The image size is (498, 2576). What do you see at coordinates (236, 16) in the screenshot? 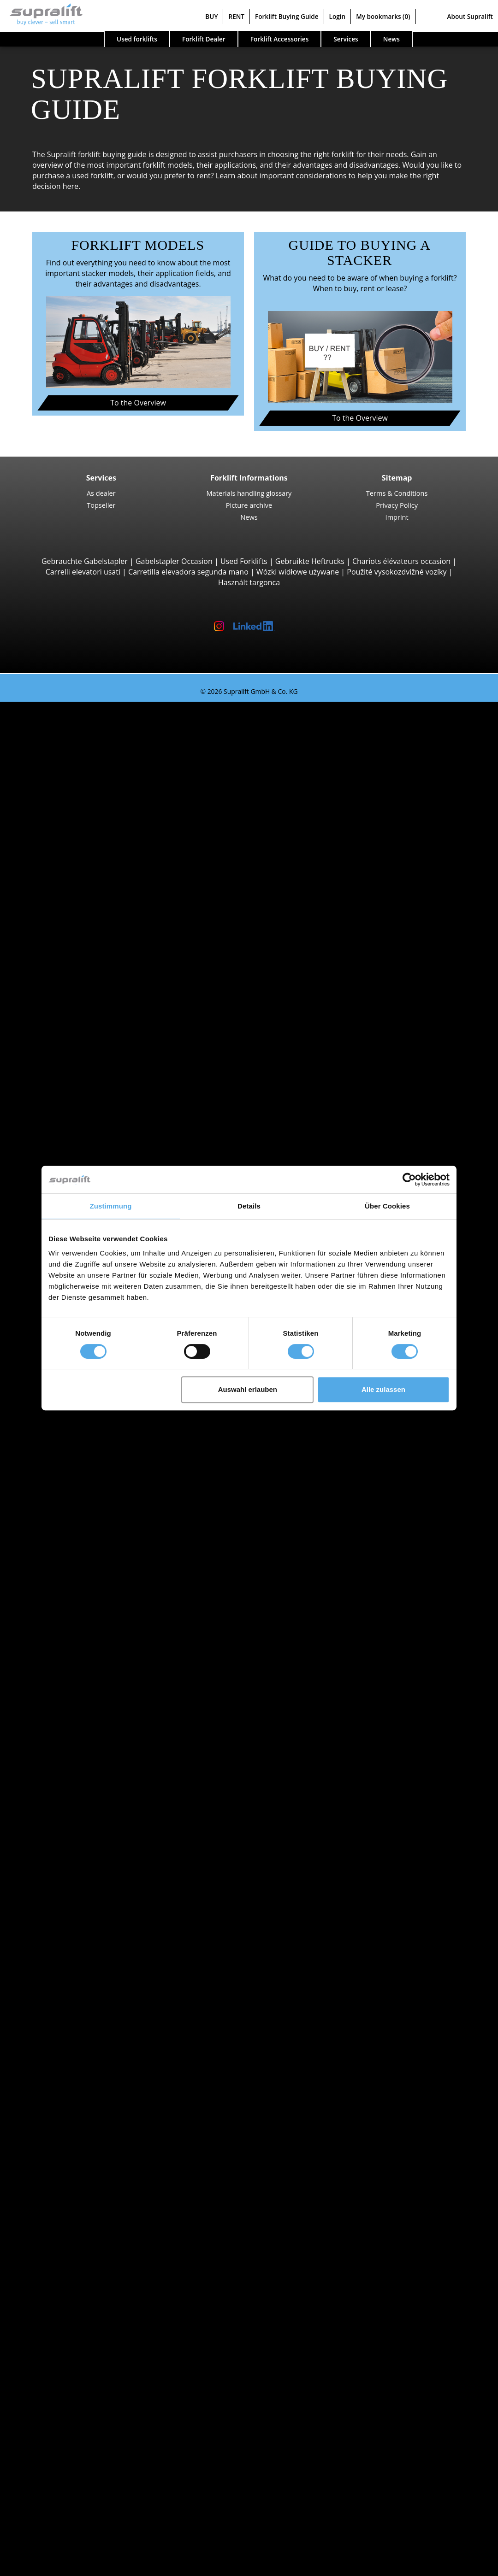
I see `RENT` at bounding box center [236, 16].